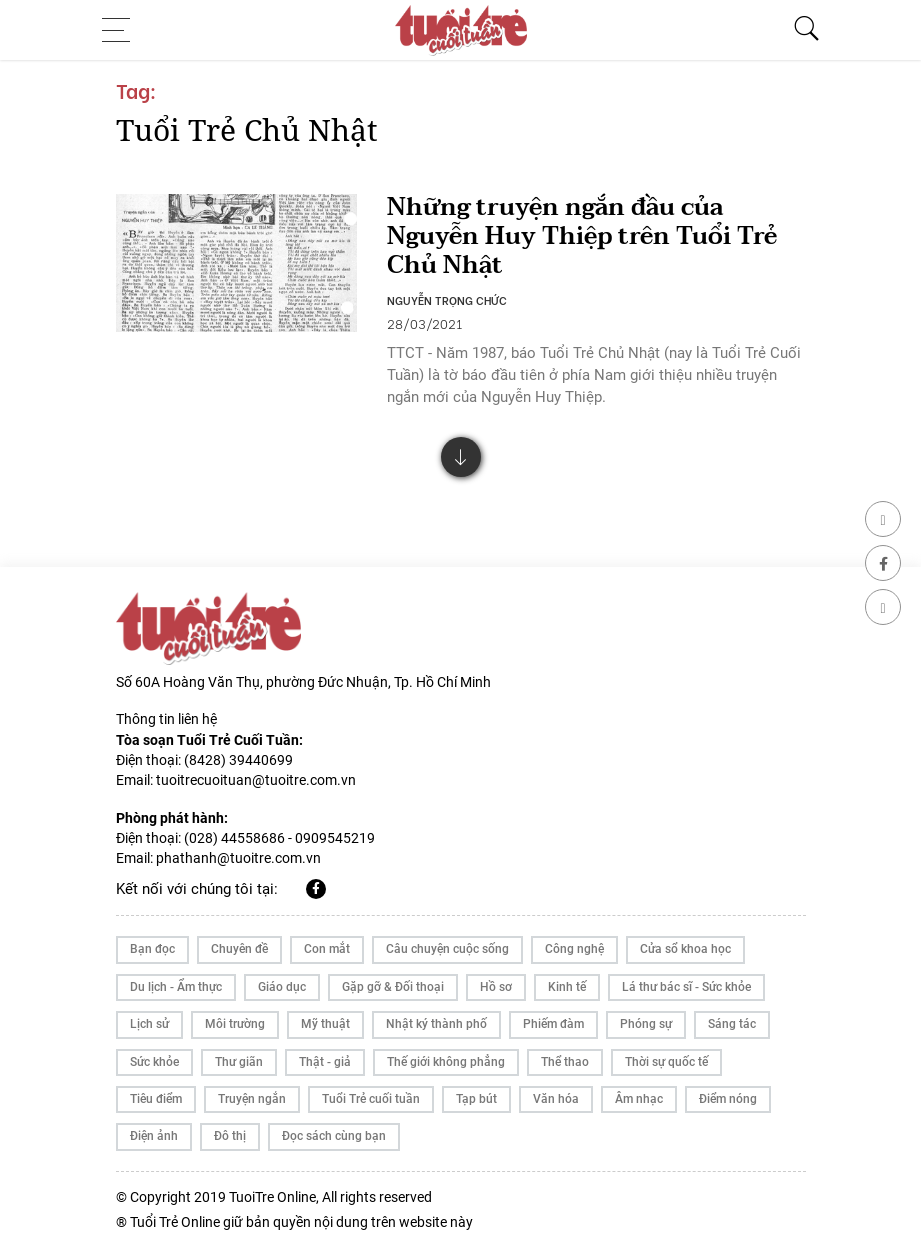 Image resolution: width=921 pixels, height=1252 pixels. What do you see at coordinates (149, 1024) in the screenshot?
I see `Lịch sử` at bounding box center [149, 1024].